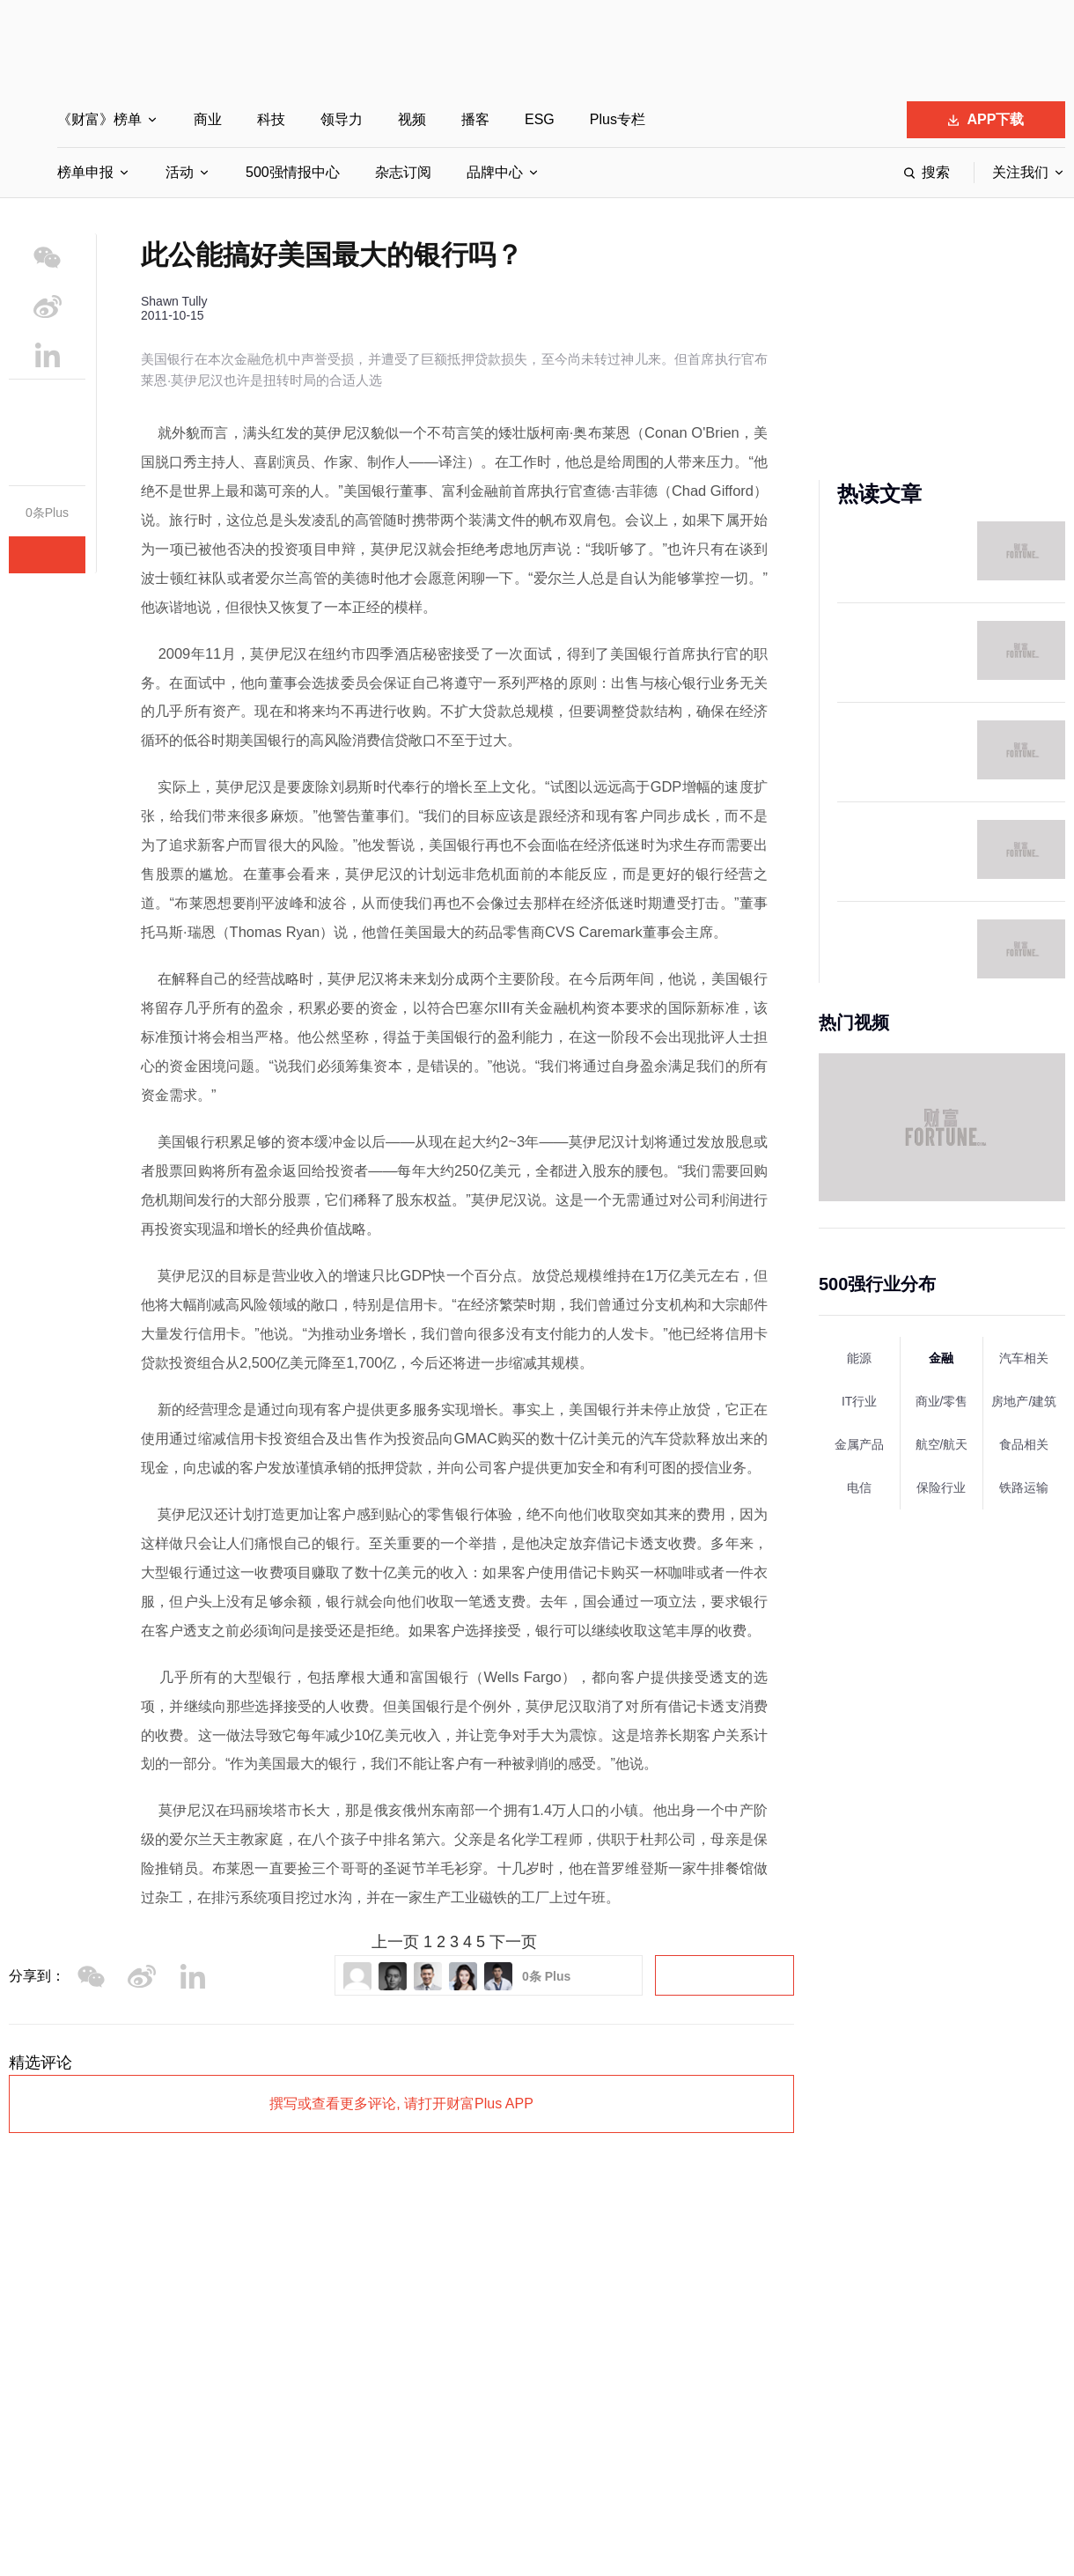 The height and width of the screenshot is (2576, 1074). I want to click on Plus专栏, so click(617, 119).